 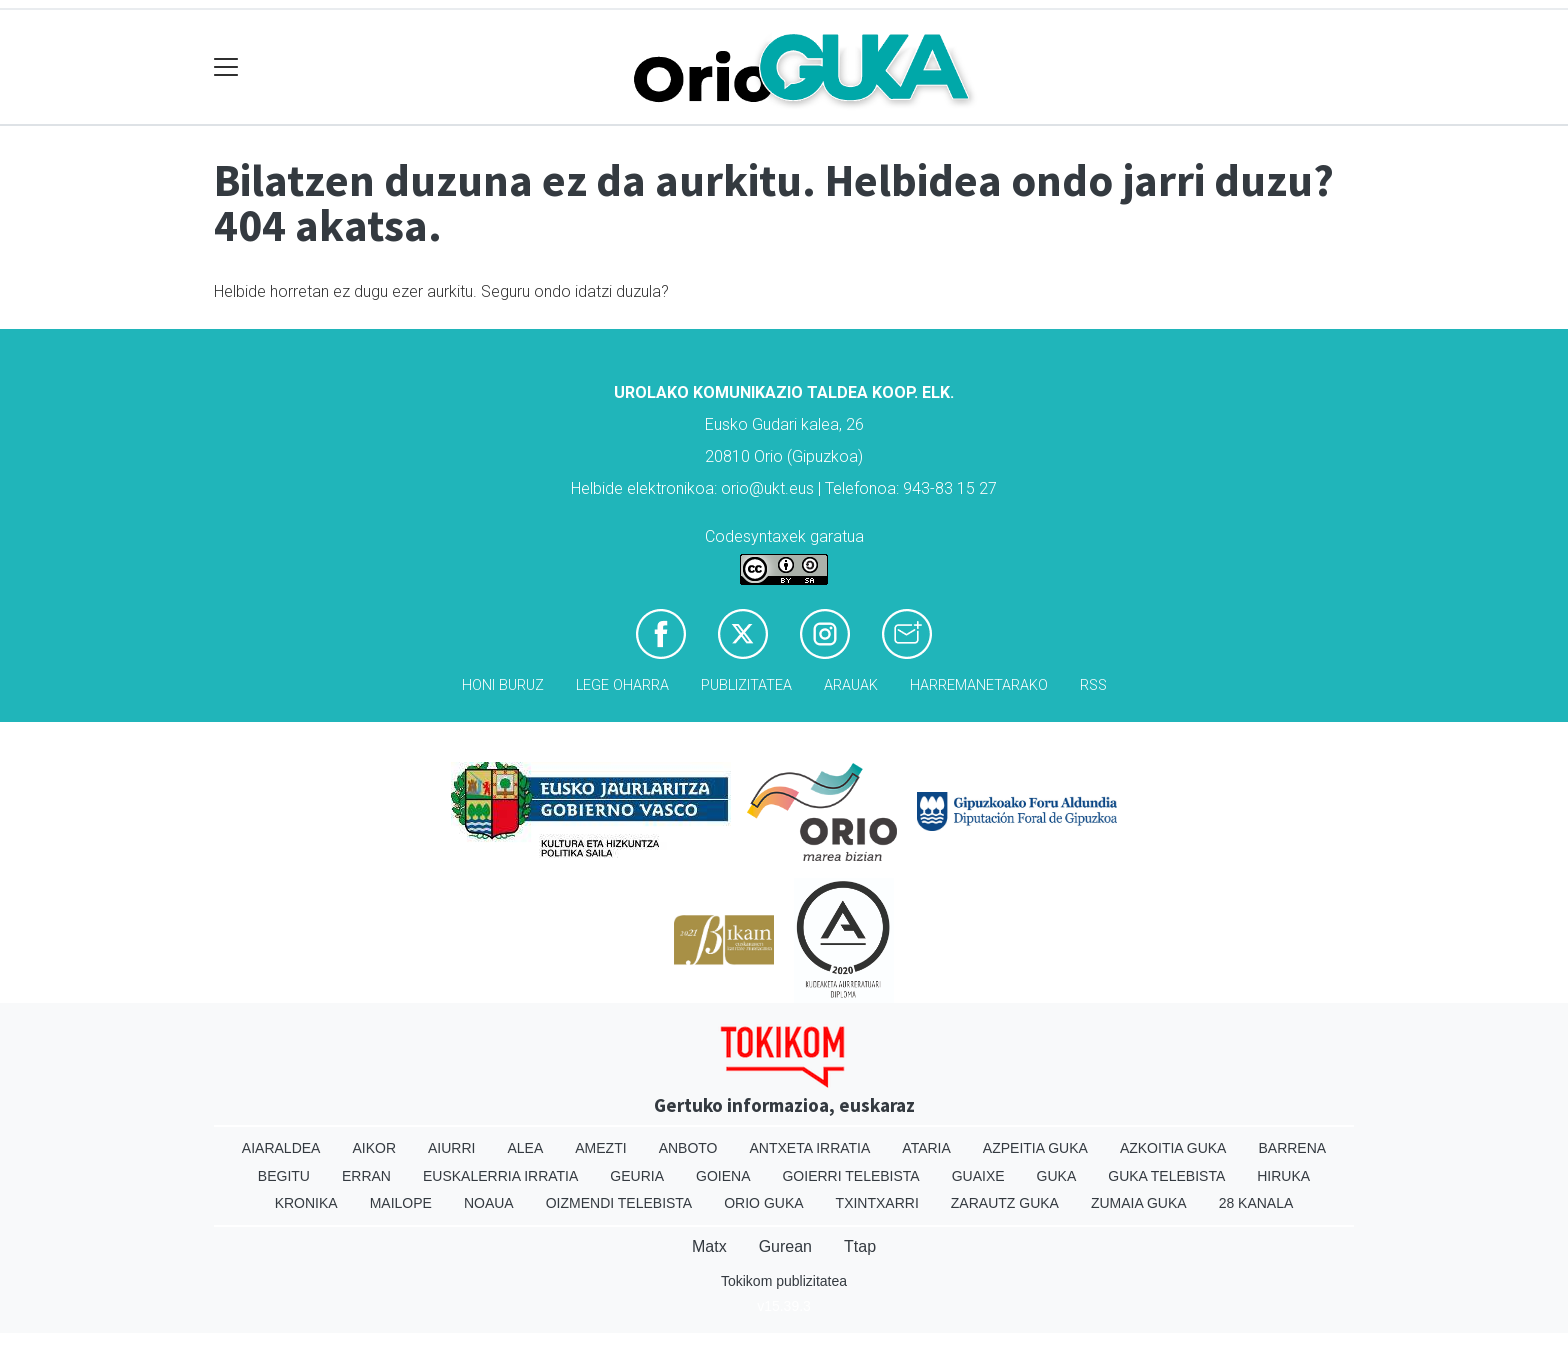 I want to click on Tokikom publizitatea, so click(x=784, y=1281).